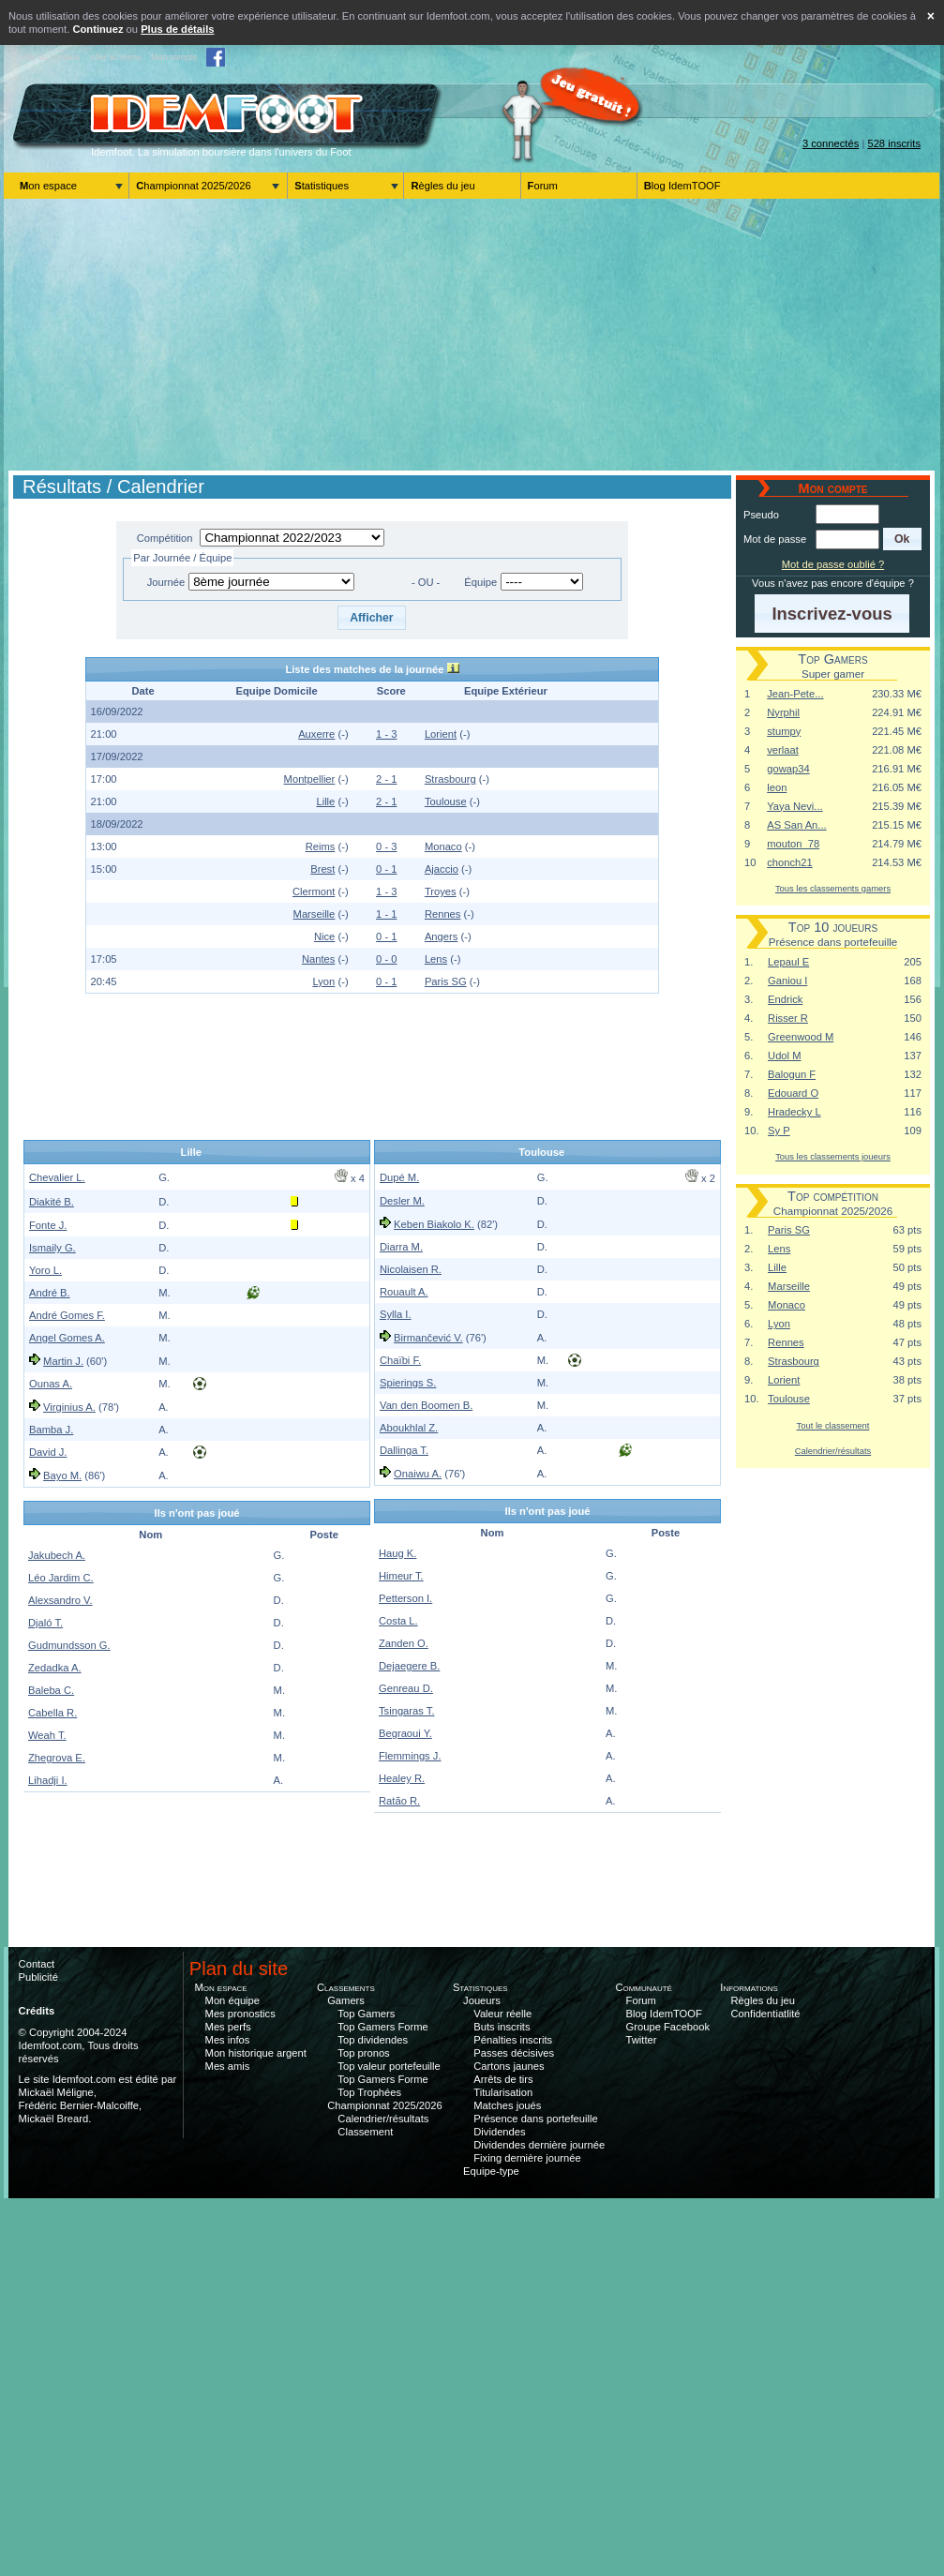 The width and height of the screenshot is (944, 2576). Describe the element at coordinates (388, 2066) in the screenshot. I see `Top valeur portefeuille` at that location.